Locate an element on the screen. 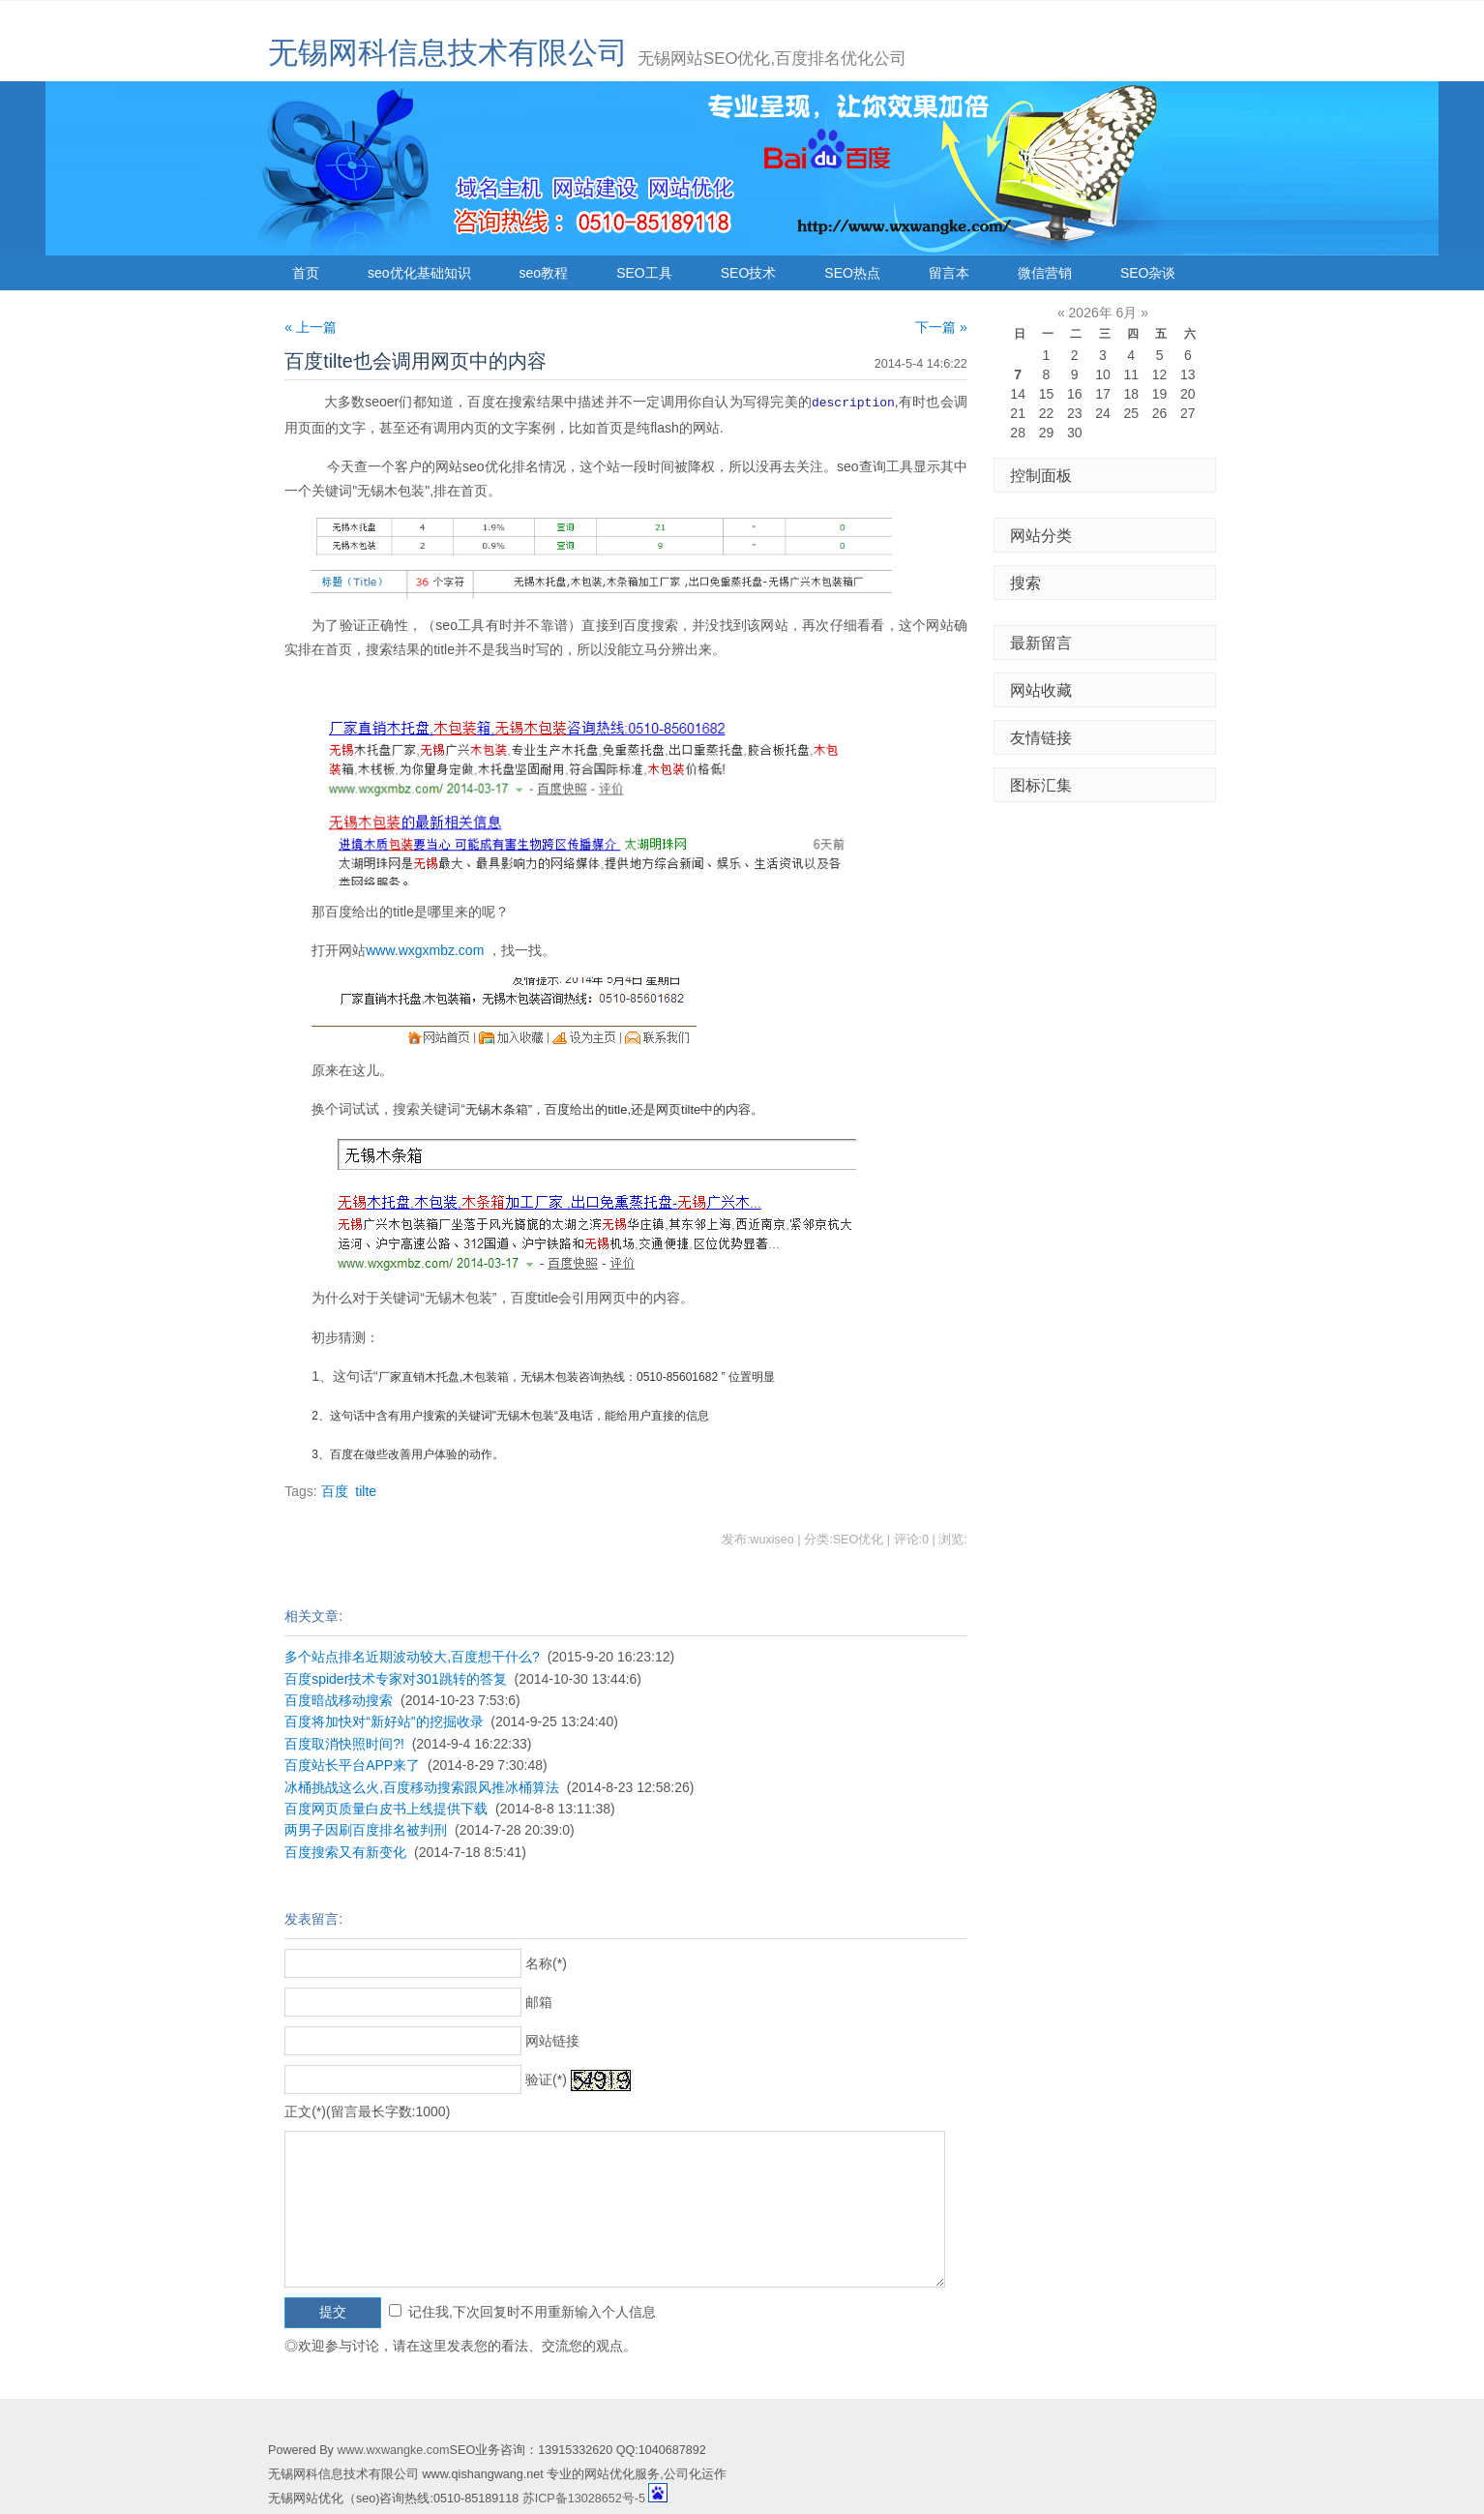 This screenshot has width=1484, height=2514. SEO工具 is located at coordinates (644, 273).